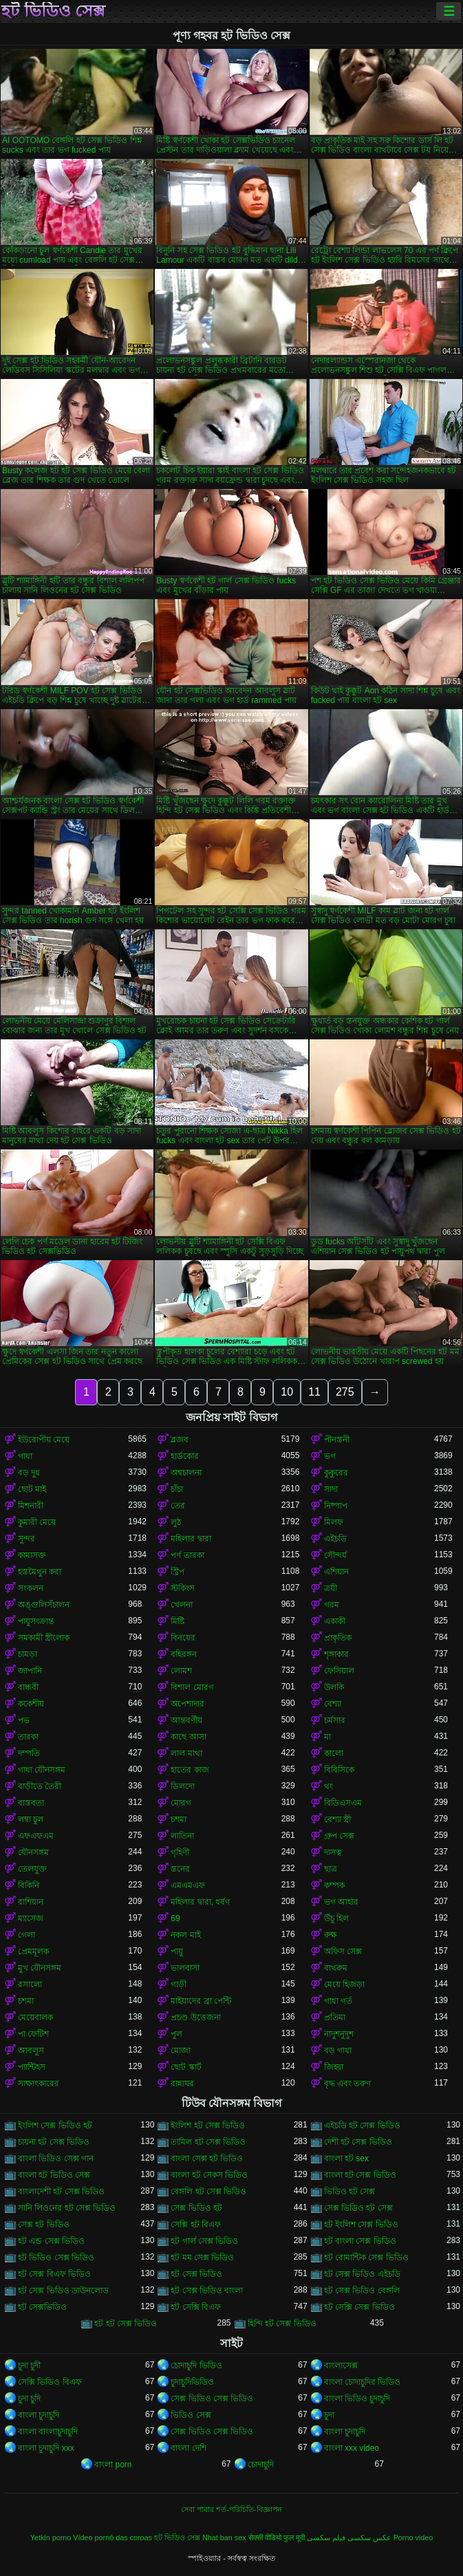 The image size is (463, 2576). I want to click on হট সেক্স ভিডিও বাংলা, so click(207, 2290).